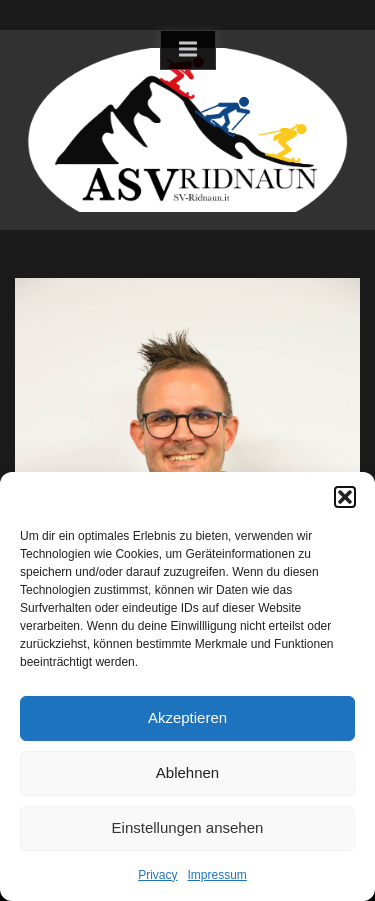 This screenshot has height=901, width=375. I want to click on Ablehnen, so click(187, 772).